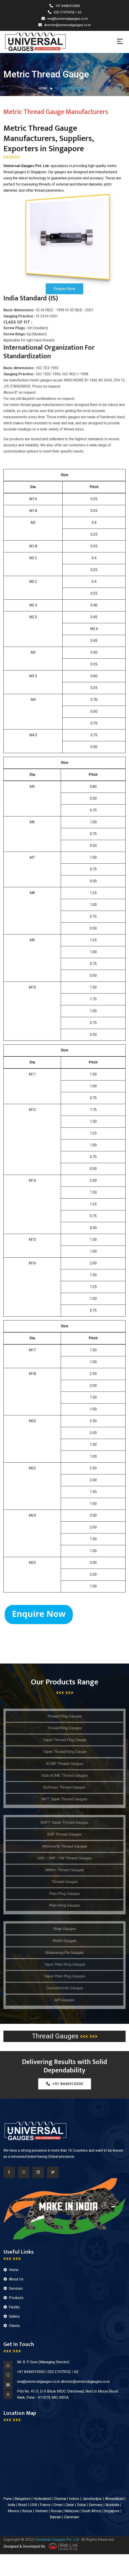 The height and width of the screenshot is (2576, 129). What do you see at coordinates (7, 2499) in the screenshot?
I see `Pune` at bounding box center [7, 2499].